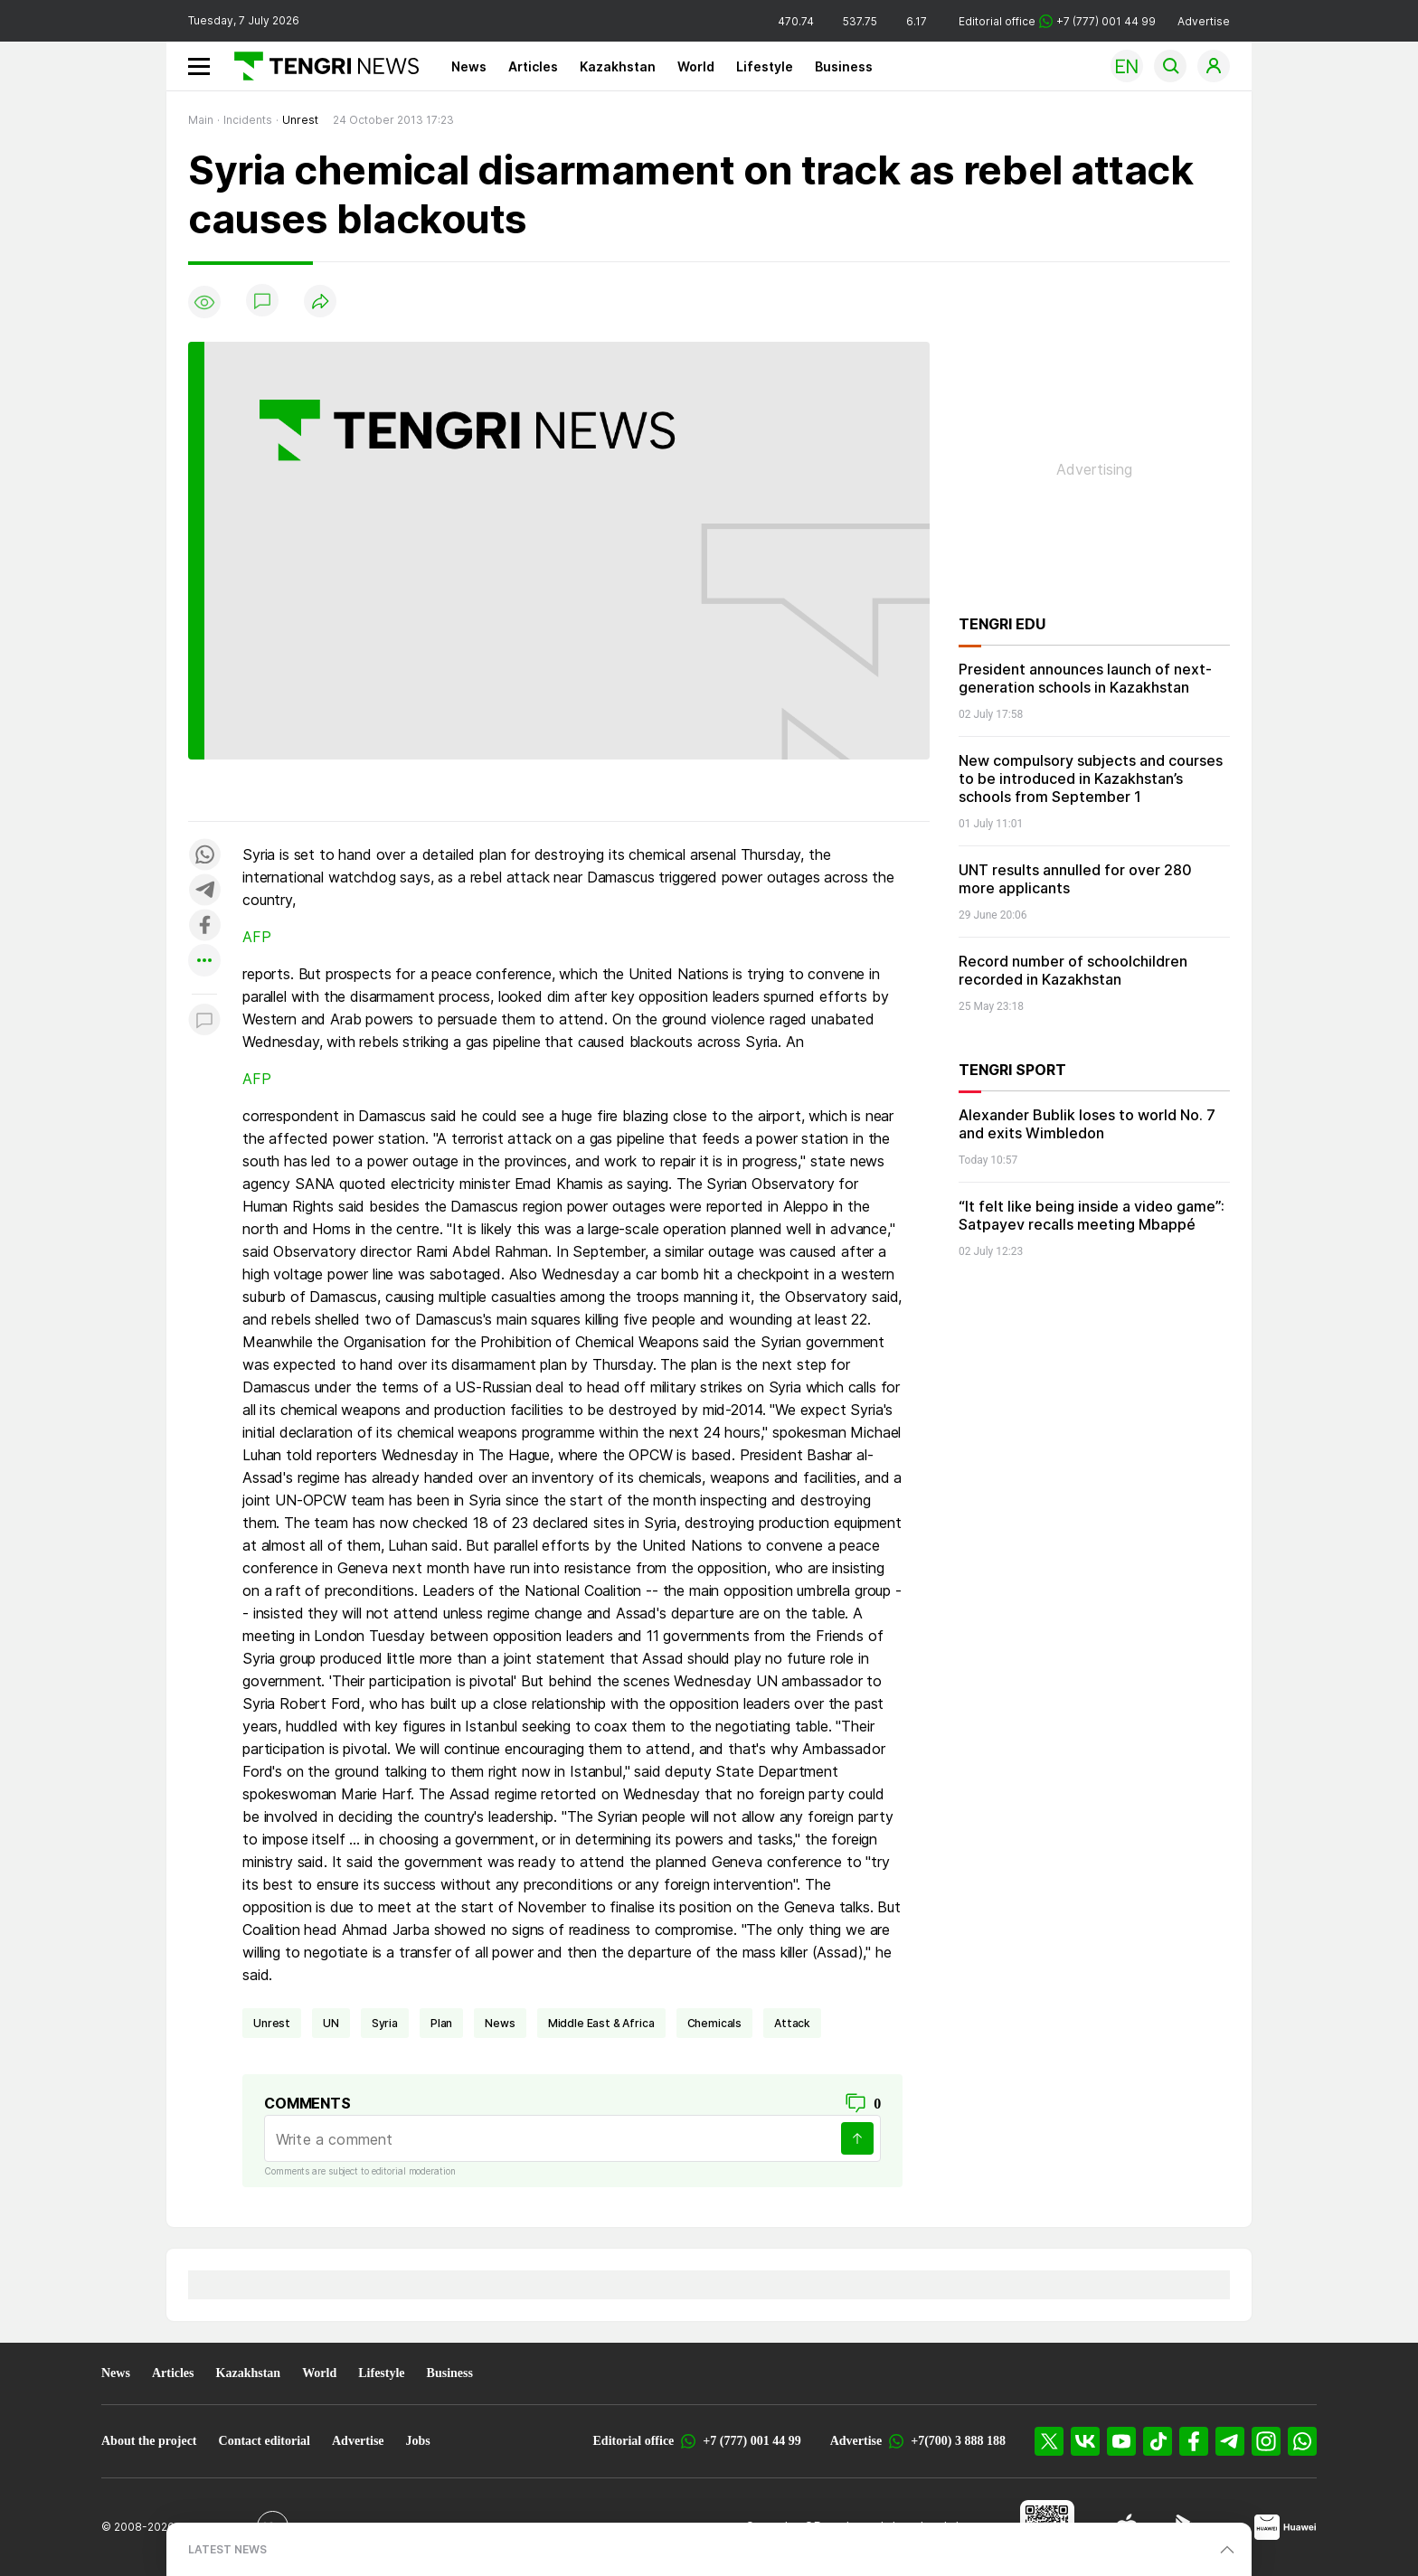  Describe the element at coordinates (695, 66) in the screenshot. I see `World` at that location.